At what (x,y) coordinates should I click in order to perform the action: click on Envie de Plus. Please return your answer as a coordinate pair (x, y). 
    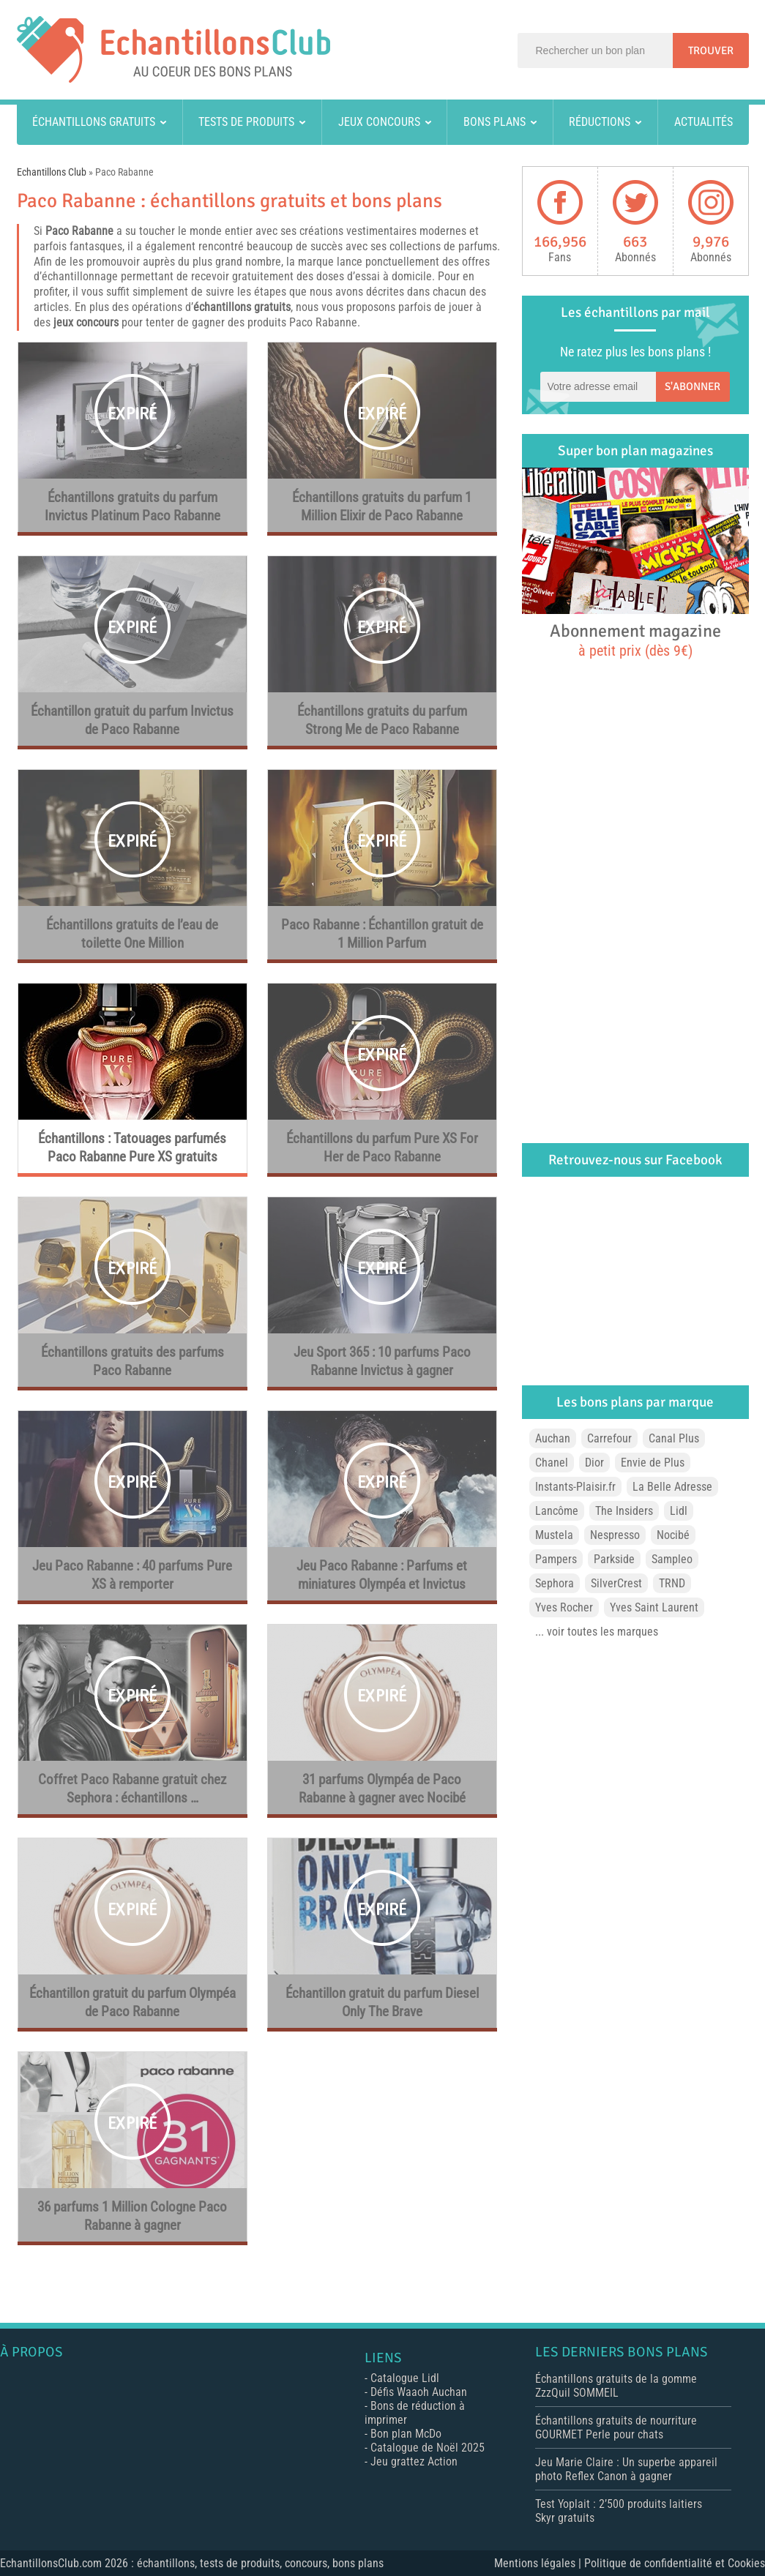
    Looking at the image, I should click on (652, 1462).